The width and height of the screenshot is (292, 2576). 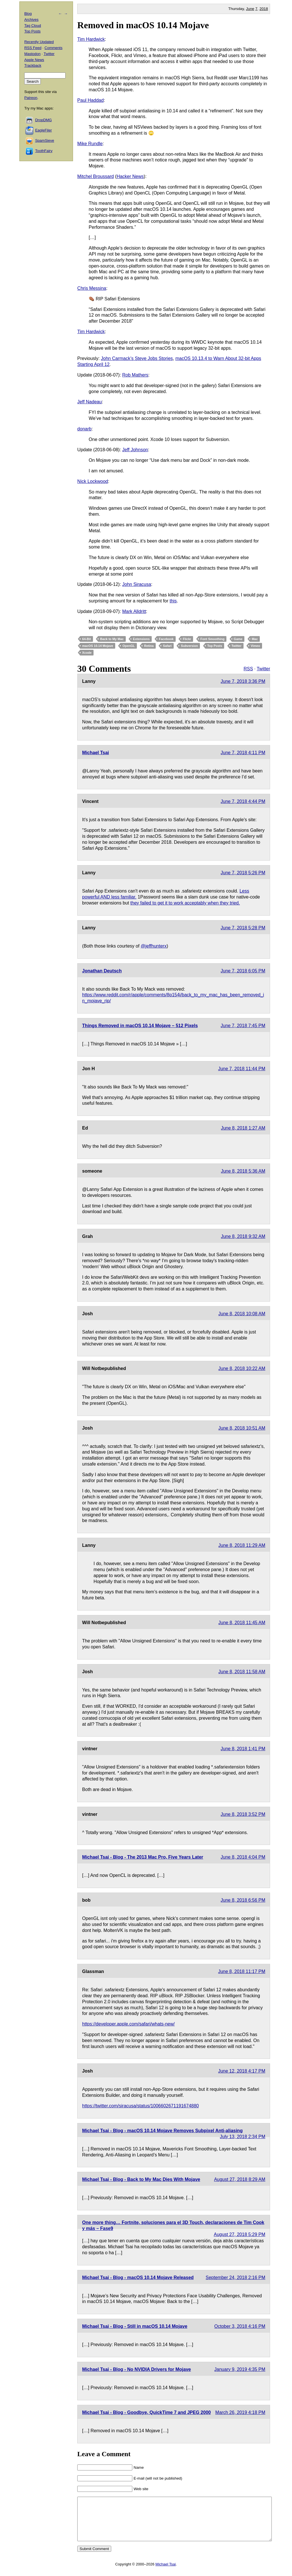 I want to click on June 12, 2018 4:17 PM, so click(x=241, y=2071).